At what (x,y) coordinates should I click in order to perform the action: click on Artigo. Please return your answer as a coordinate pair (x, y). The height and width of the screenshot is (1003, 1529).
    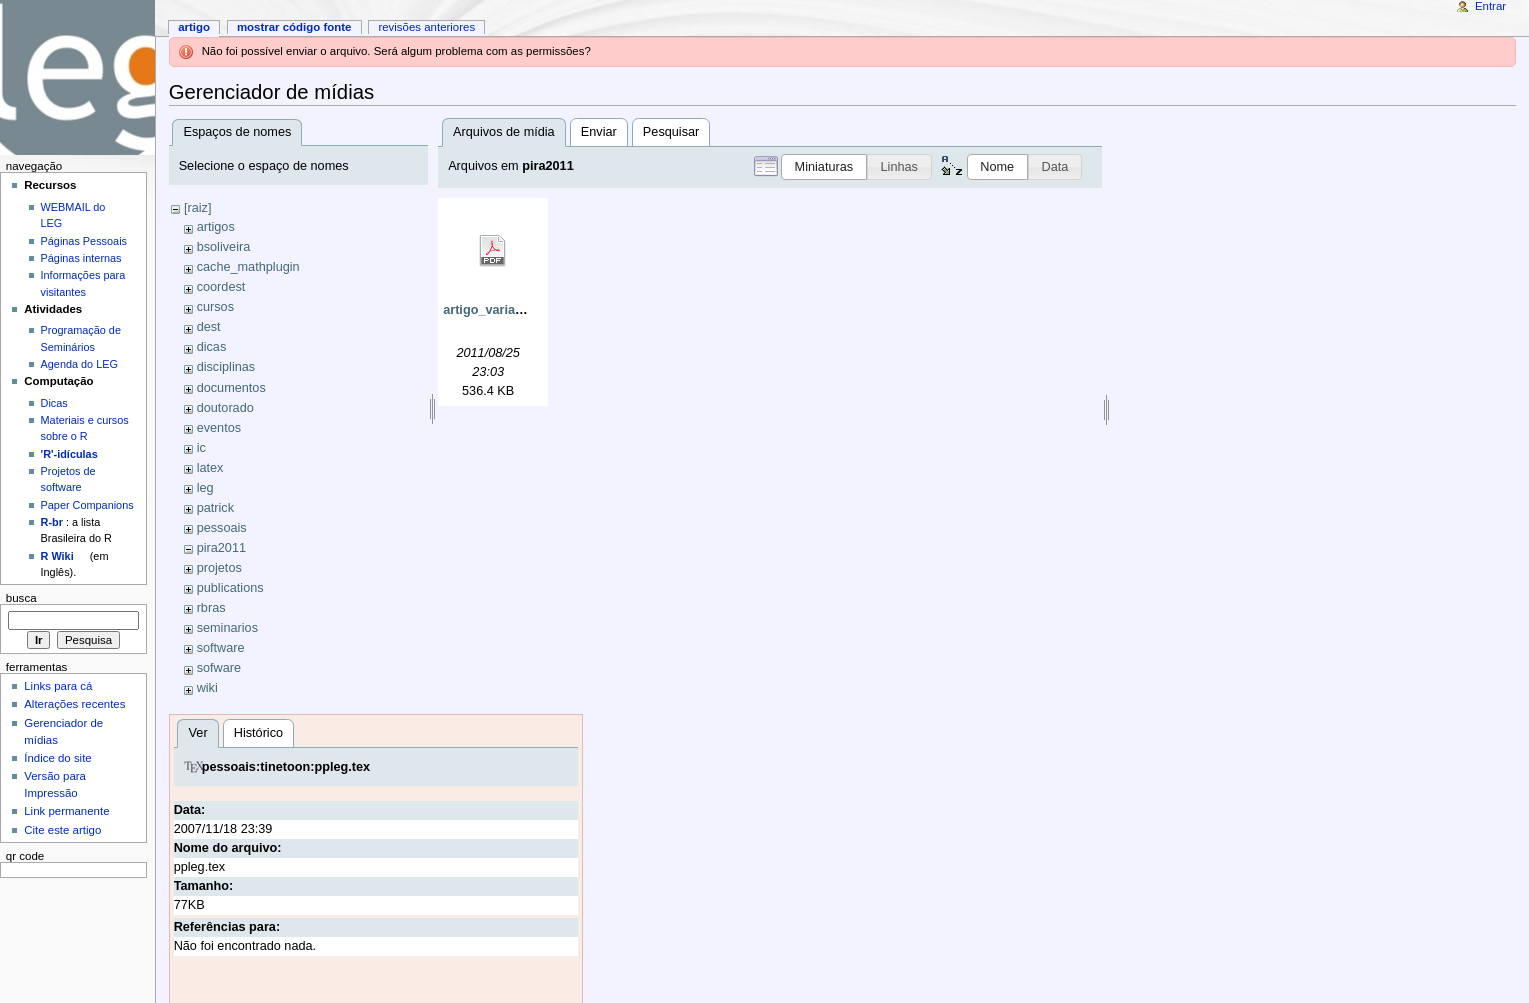
    Looking at the image, I should click on (194, 27).